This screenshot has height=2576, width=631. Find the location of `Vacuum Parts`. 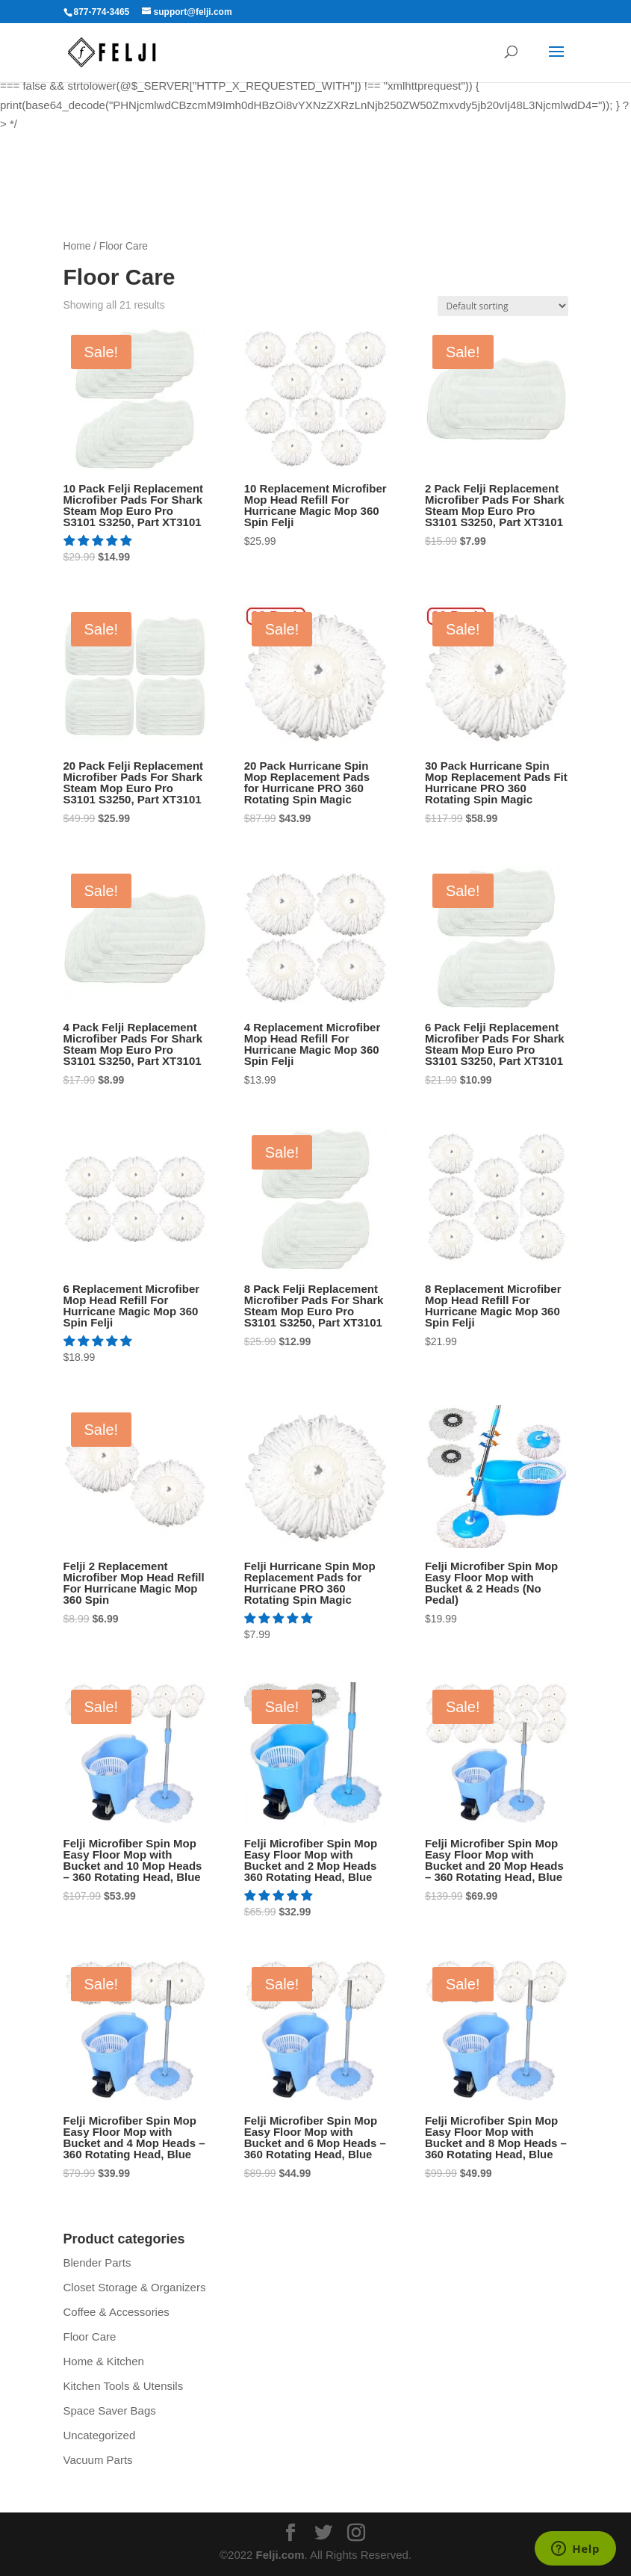

Vacuum Parts is located at coordinates (98, 2459).